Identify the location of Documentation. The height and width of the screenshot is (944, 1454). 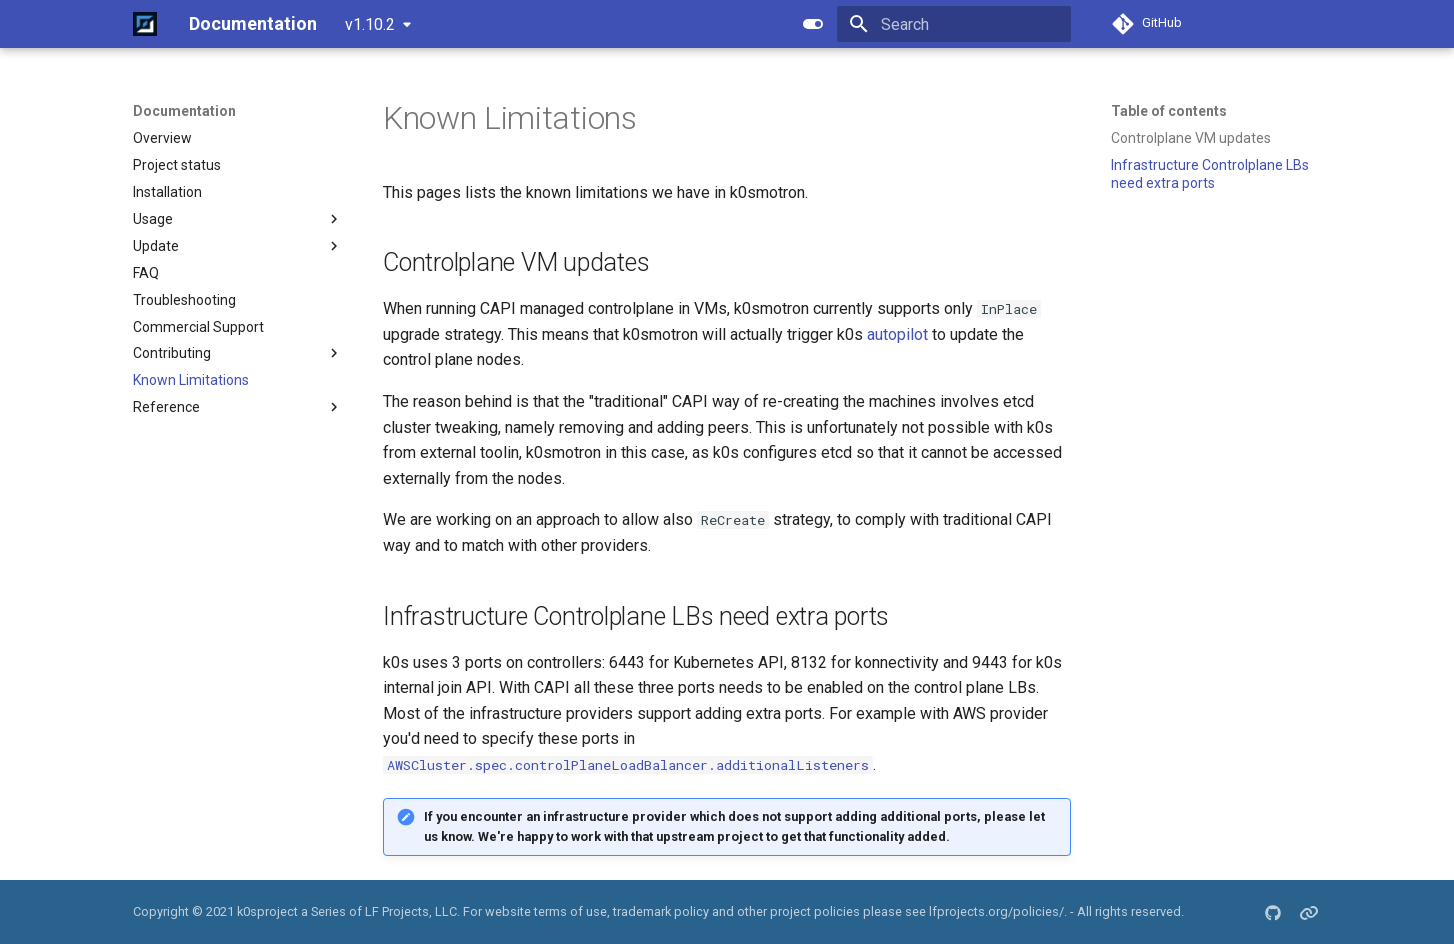
(184, 111).